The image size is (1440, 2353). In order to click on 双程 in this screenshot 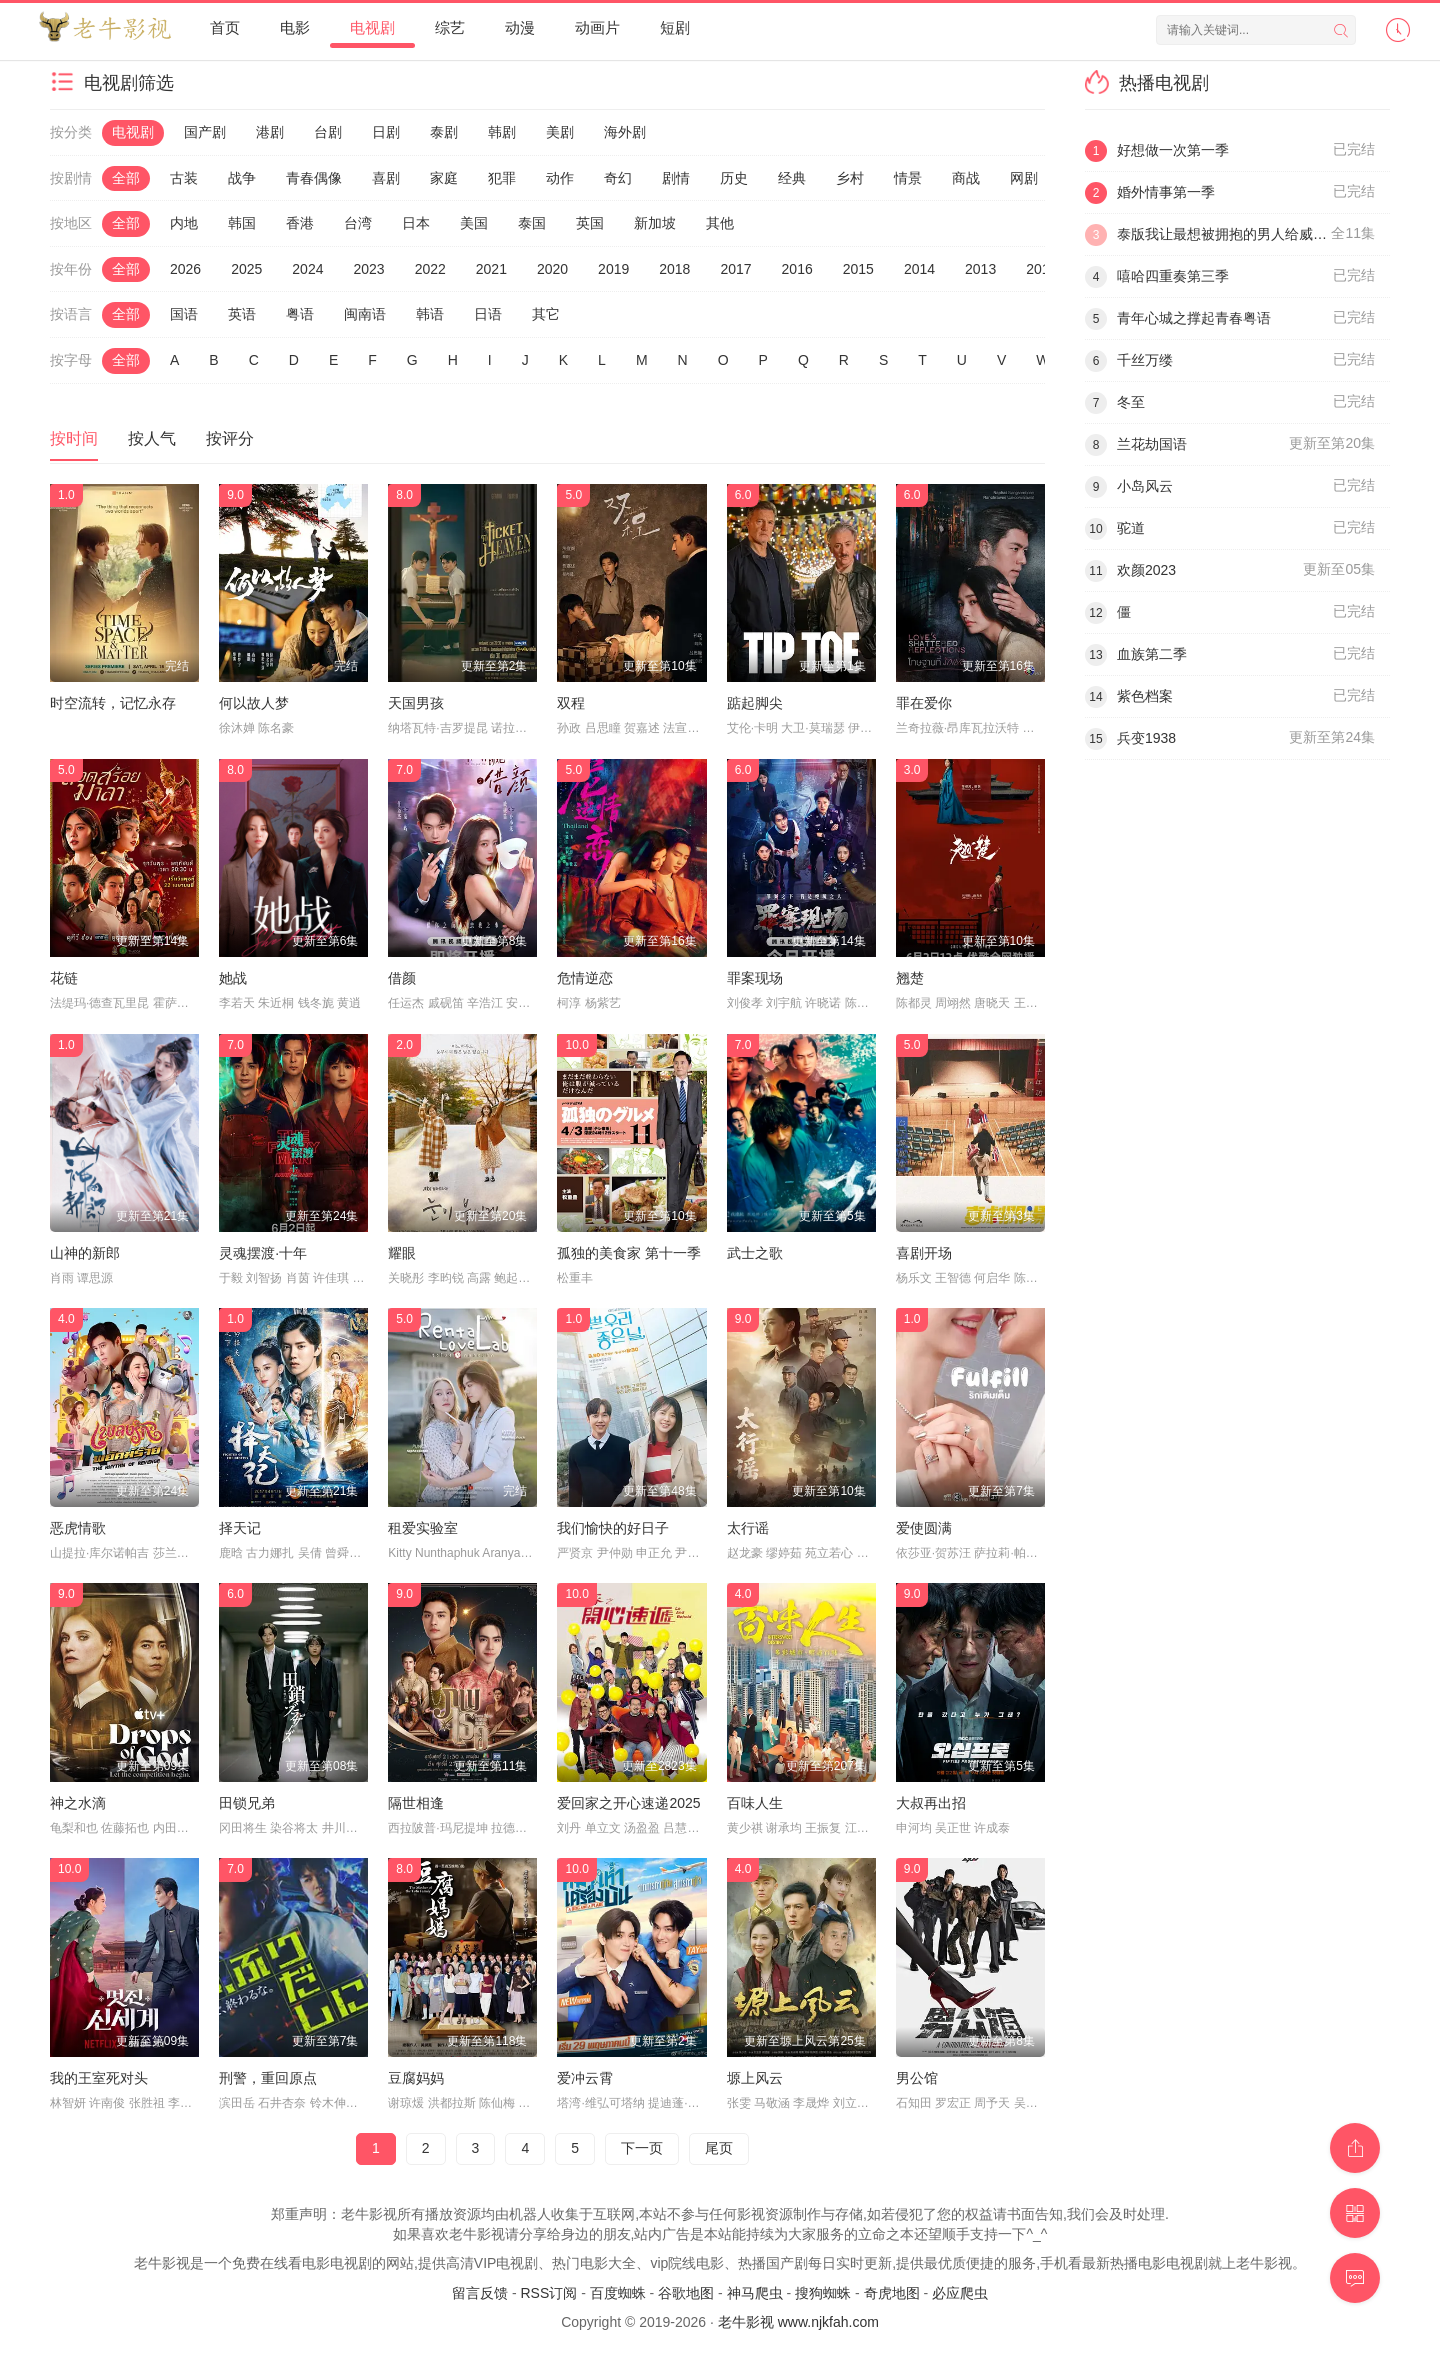, I will do `click(571, 703)`.